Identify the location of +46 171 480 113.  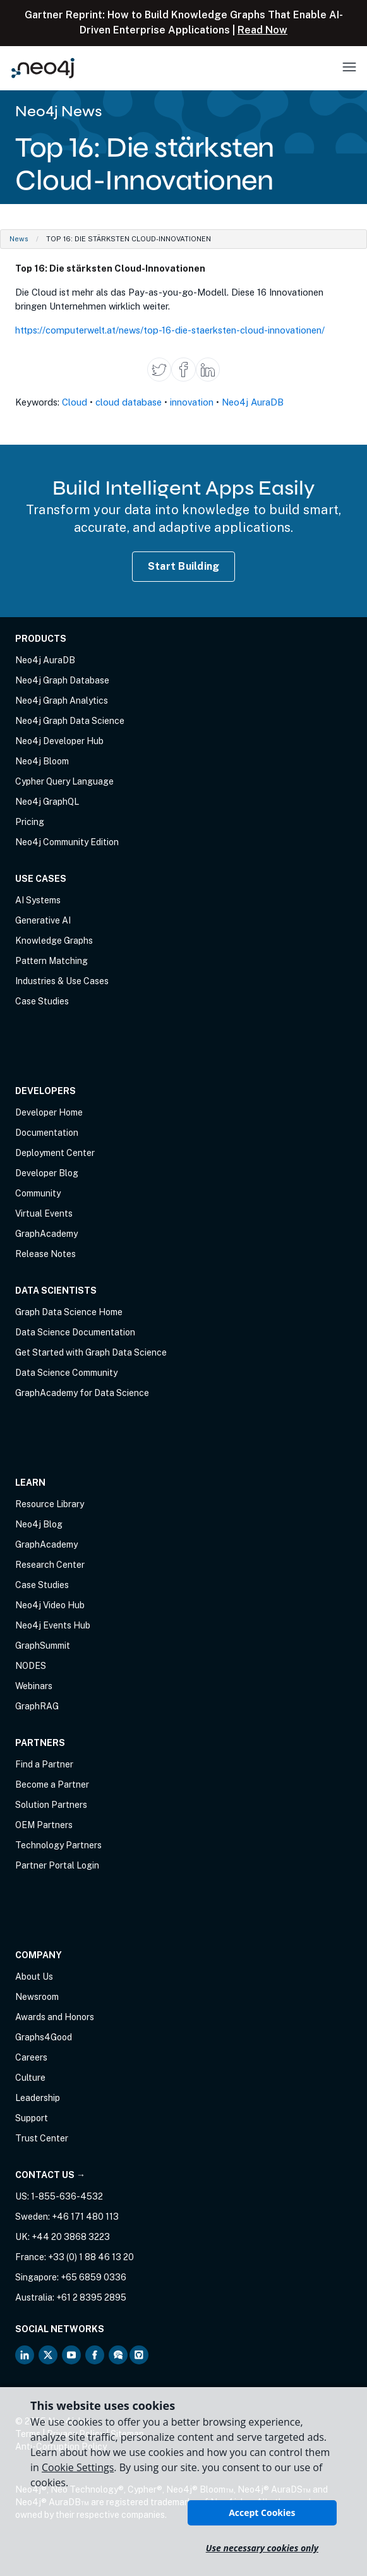
(85, 2217).